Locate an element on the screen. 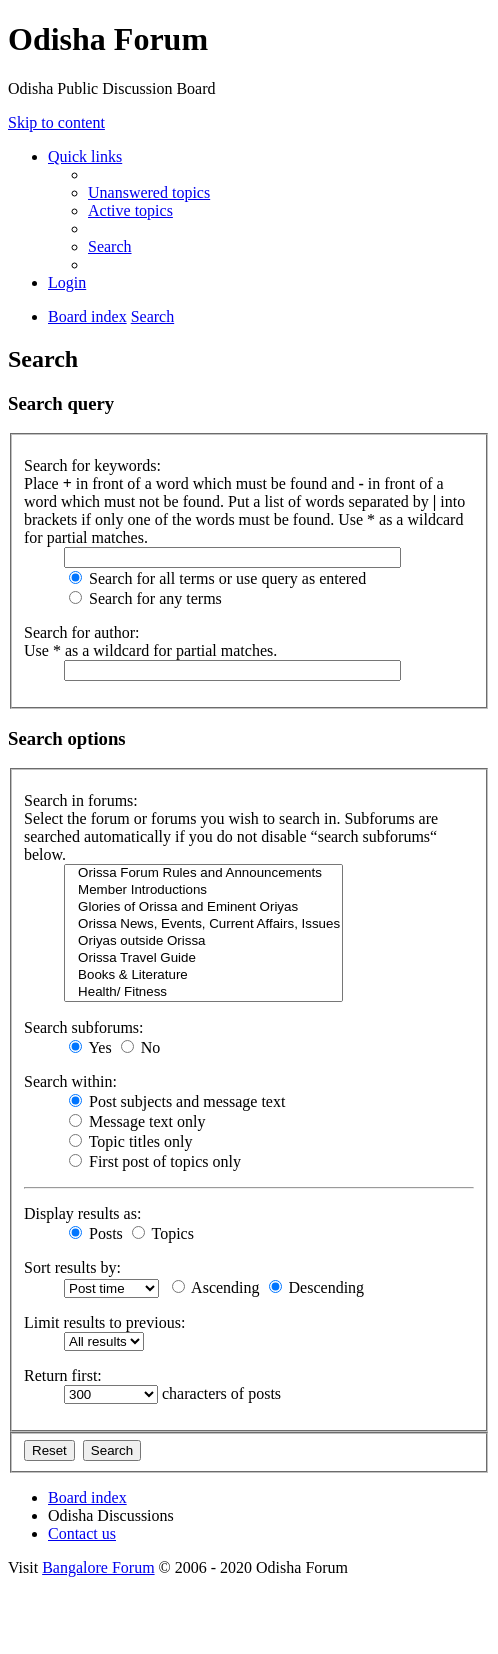 This screenshot has width=498, height=1654. Member Introductions is located at coordinates (203, 890).